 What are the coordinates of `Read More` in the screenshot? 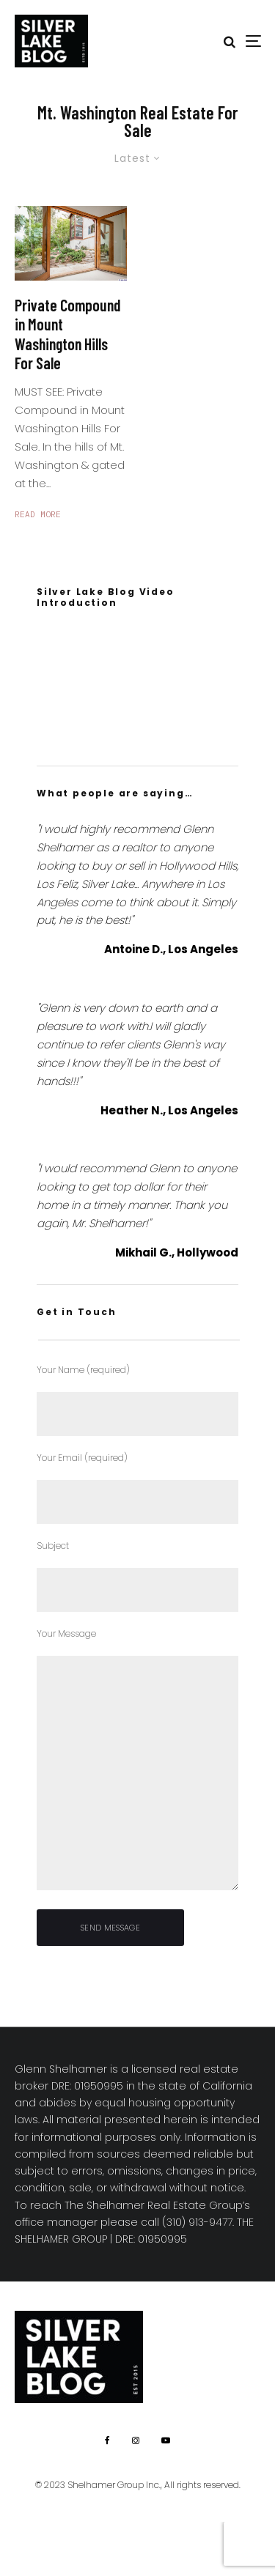 It's located at (38, 514).